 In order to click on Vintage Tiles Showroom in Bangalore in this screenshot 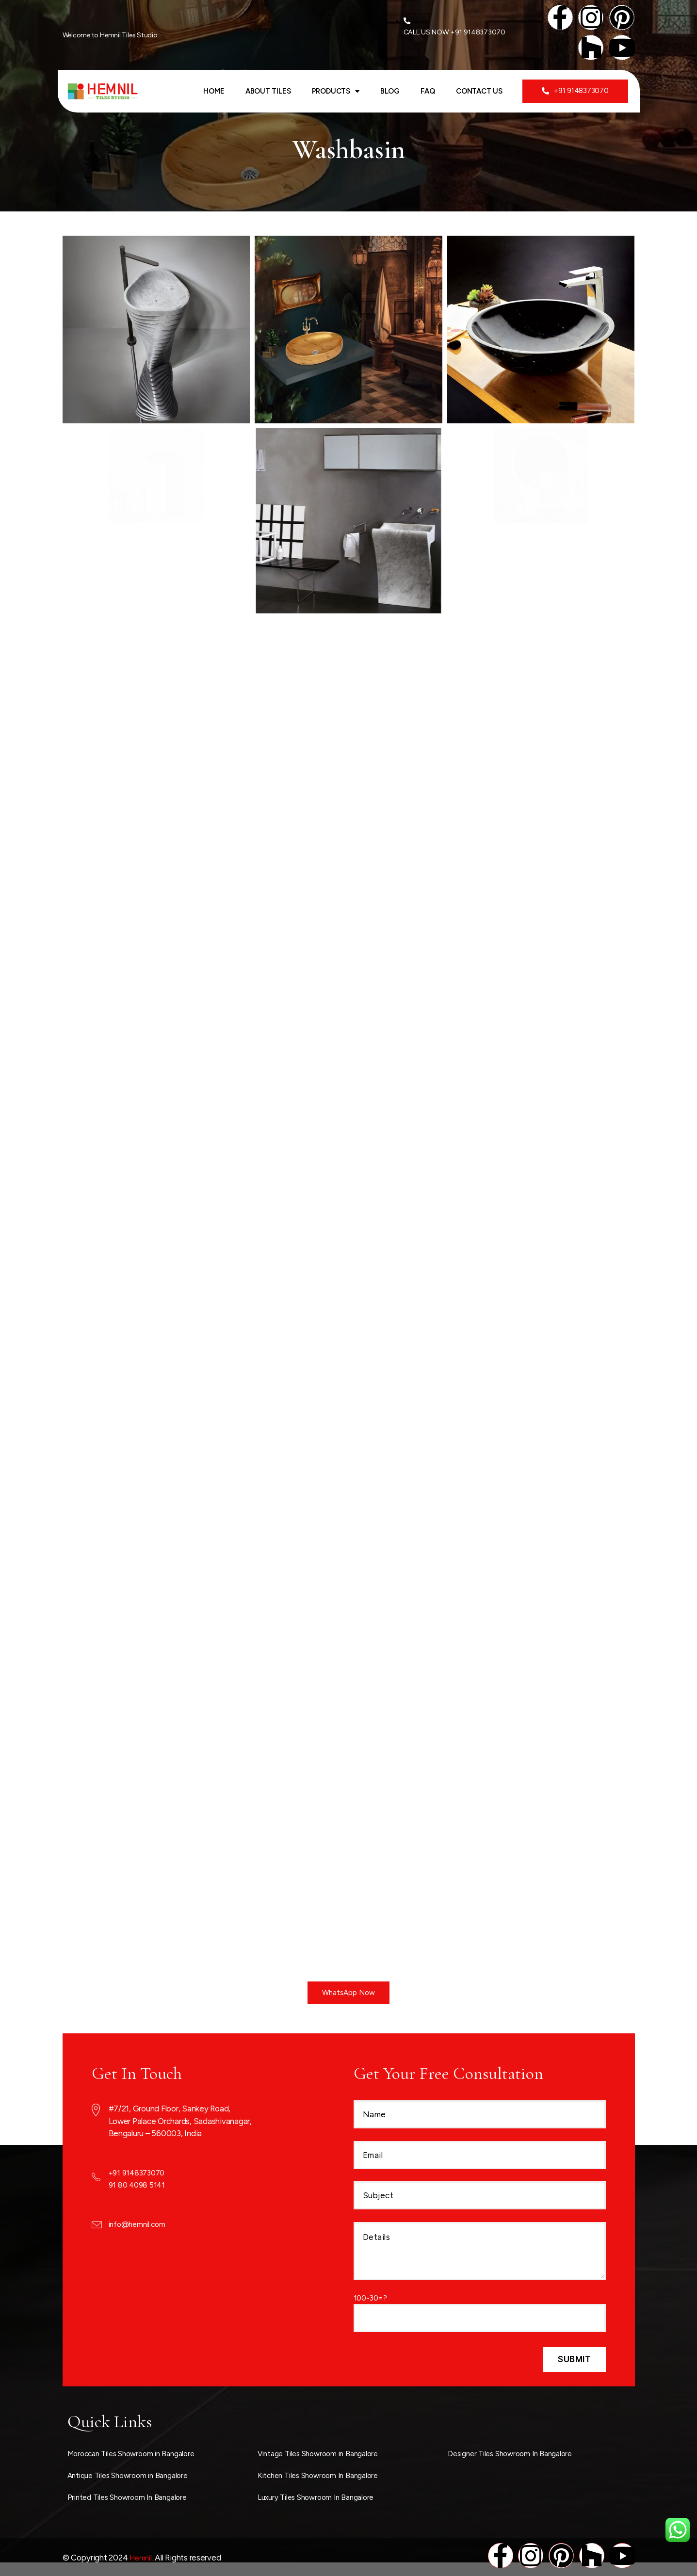, I will do `click(324, 2453)`.